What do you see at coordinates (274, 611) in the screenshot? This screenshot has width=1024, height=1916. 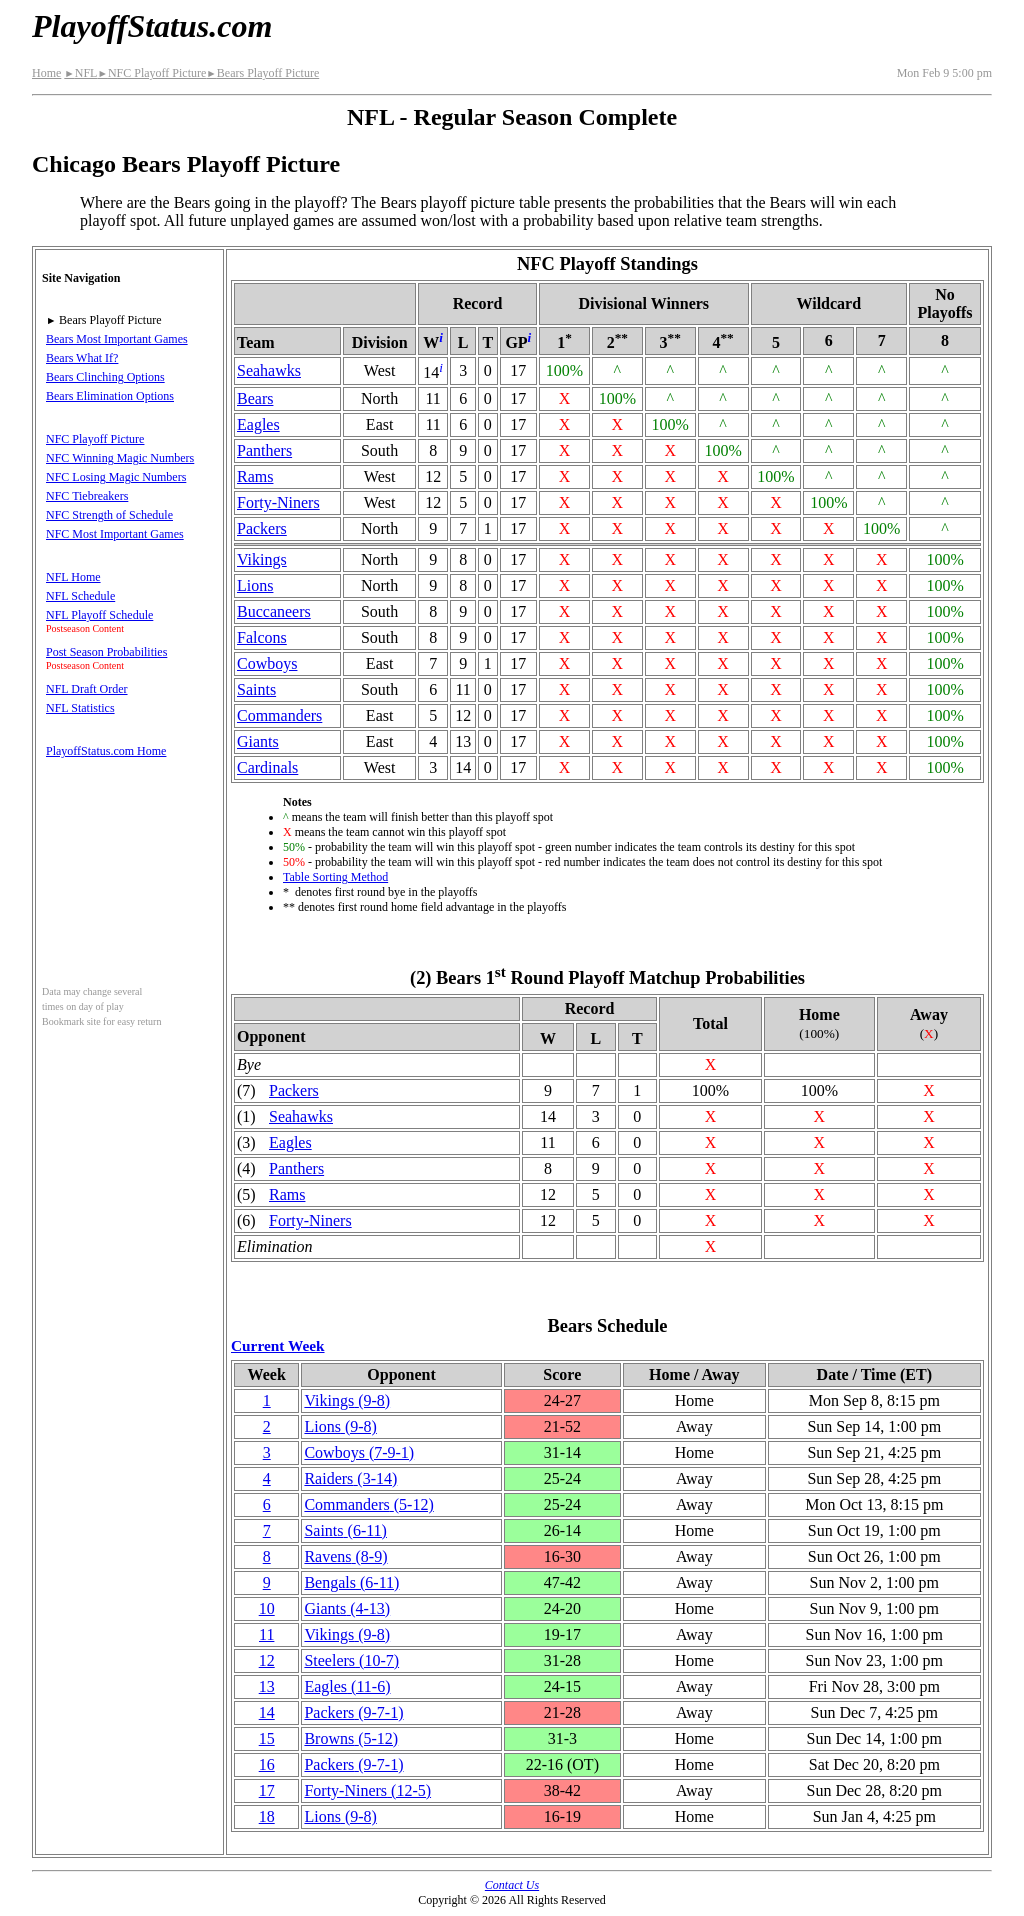 I see `Buccaneers` at bounding box center [274, 611].